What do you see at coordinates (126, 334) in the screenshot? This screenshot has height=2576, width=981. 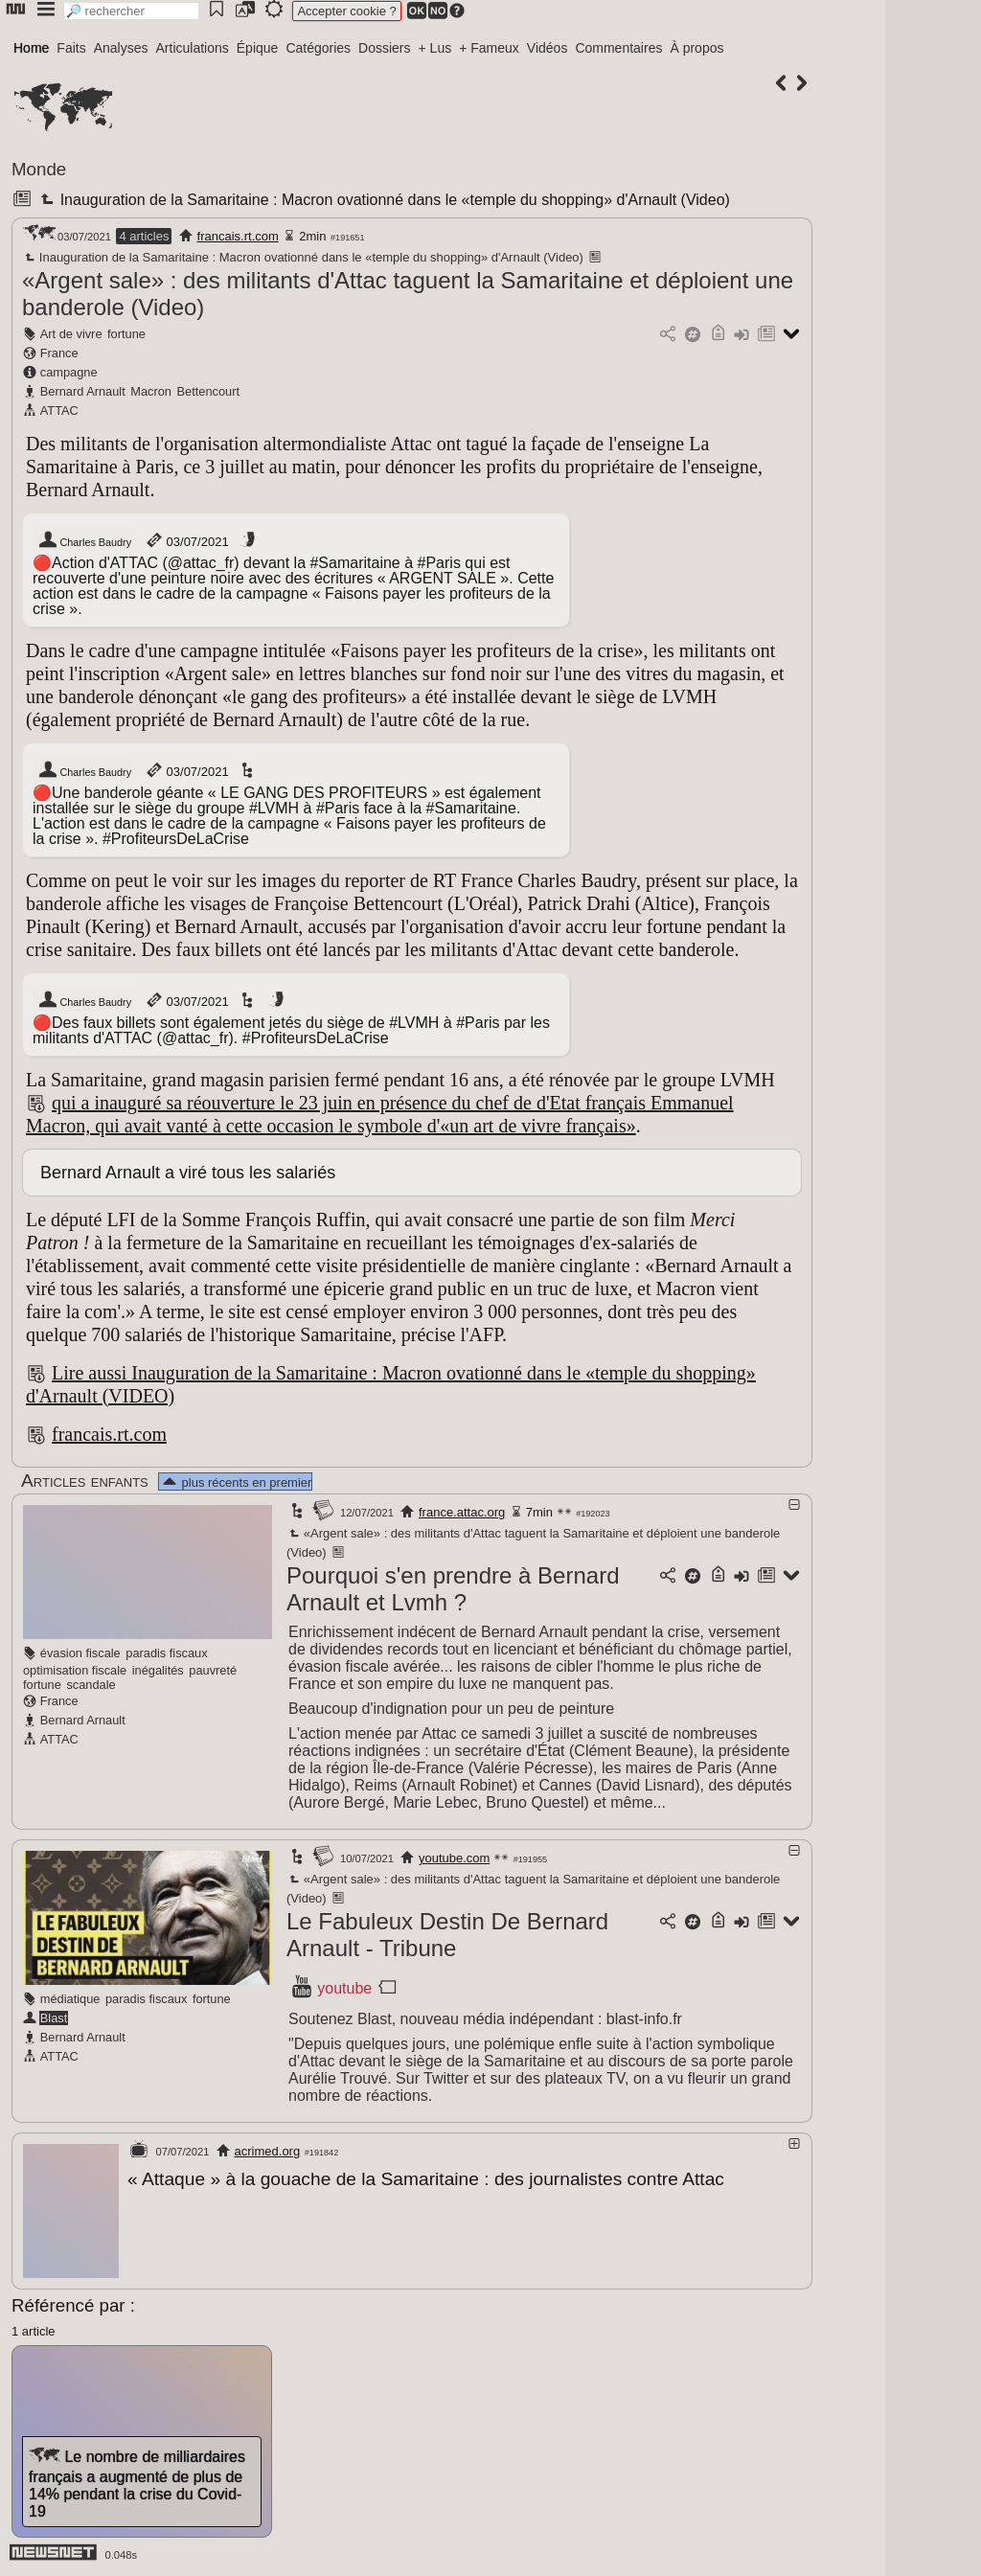 I see `fortune` at bounding box center [126, 334].